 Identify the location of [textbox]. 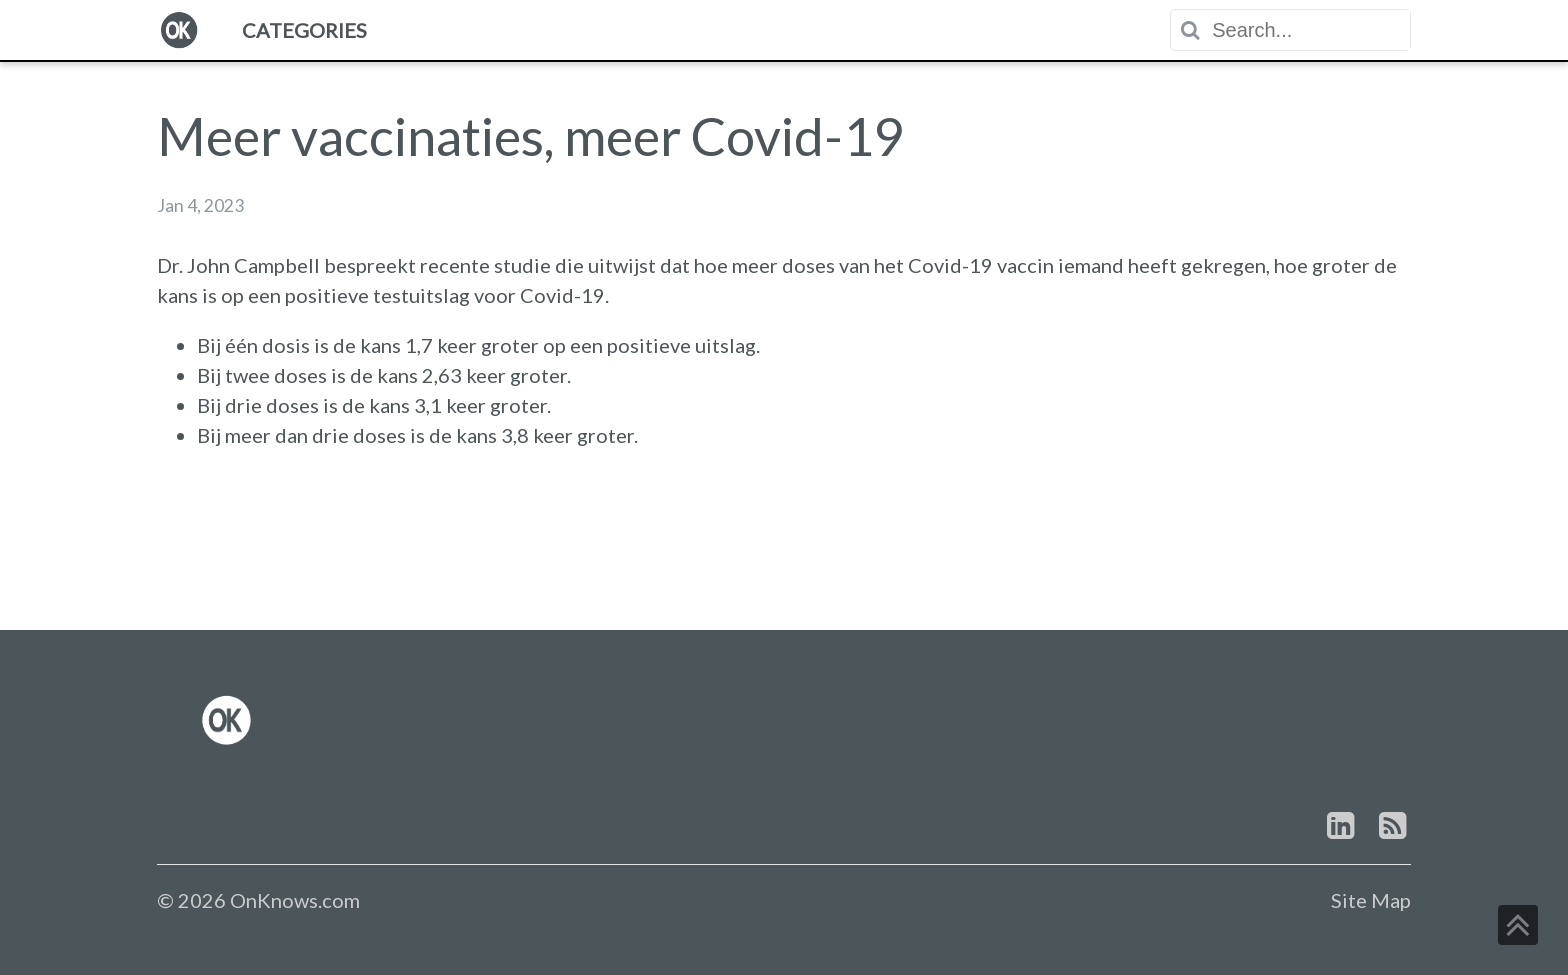
(1310, 30).